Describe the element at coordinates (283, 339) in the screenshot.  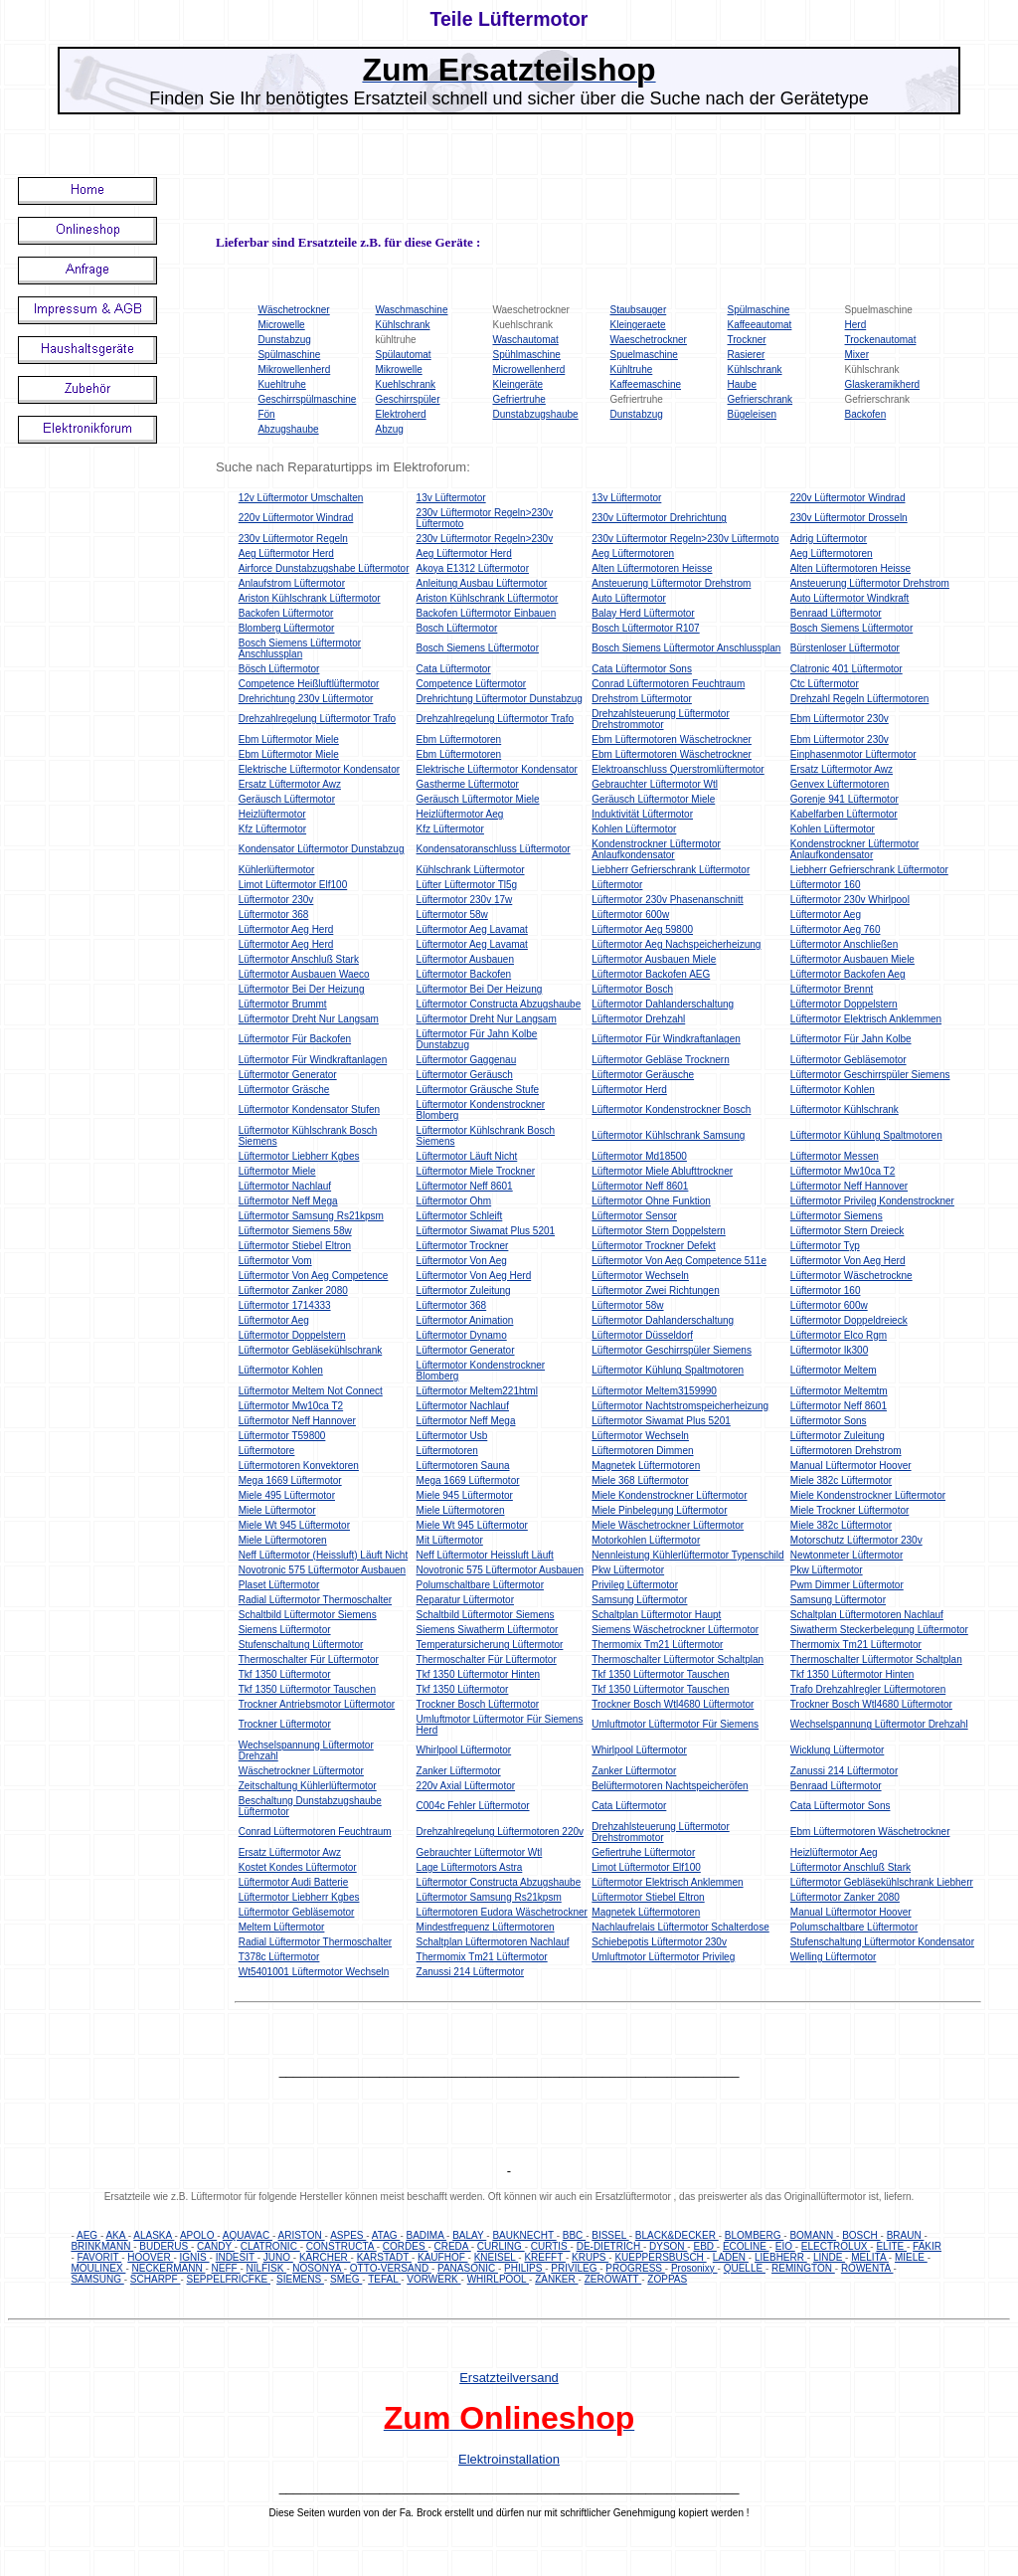
I see `Dunstabzug` at that location.